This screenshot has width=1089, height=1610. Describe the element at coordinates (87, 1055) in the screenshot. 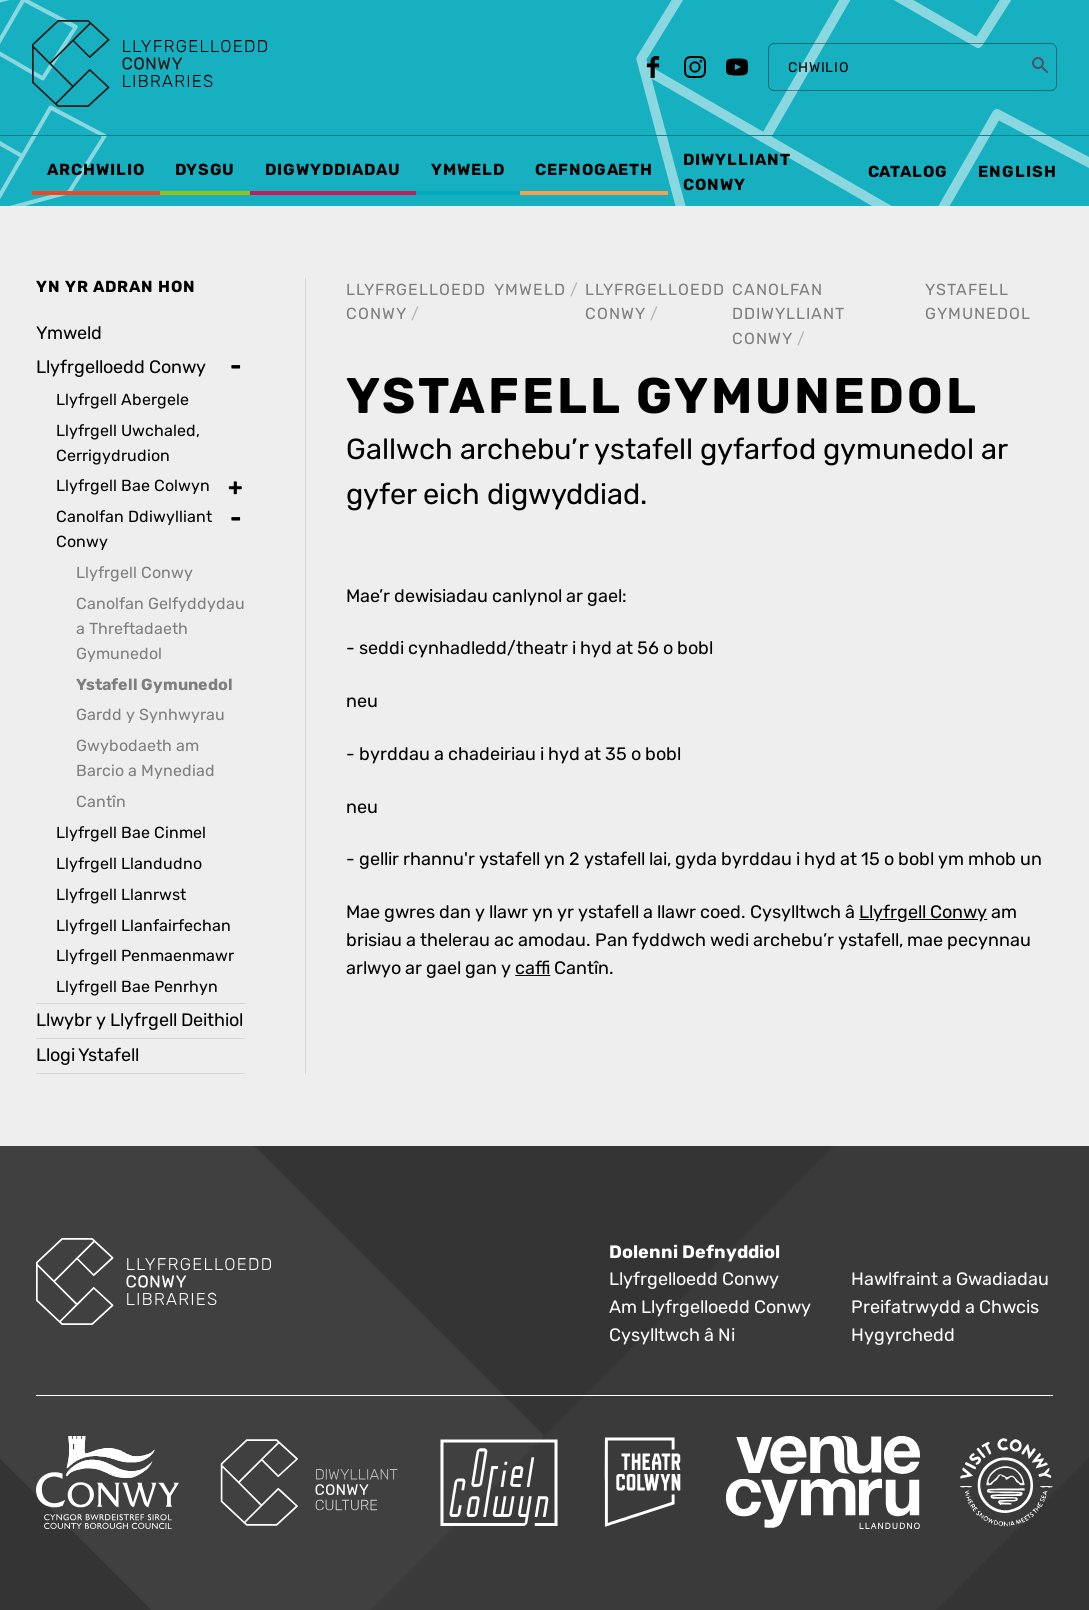

I see `Llogi Ystafell [treeitem]` at that location.